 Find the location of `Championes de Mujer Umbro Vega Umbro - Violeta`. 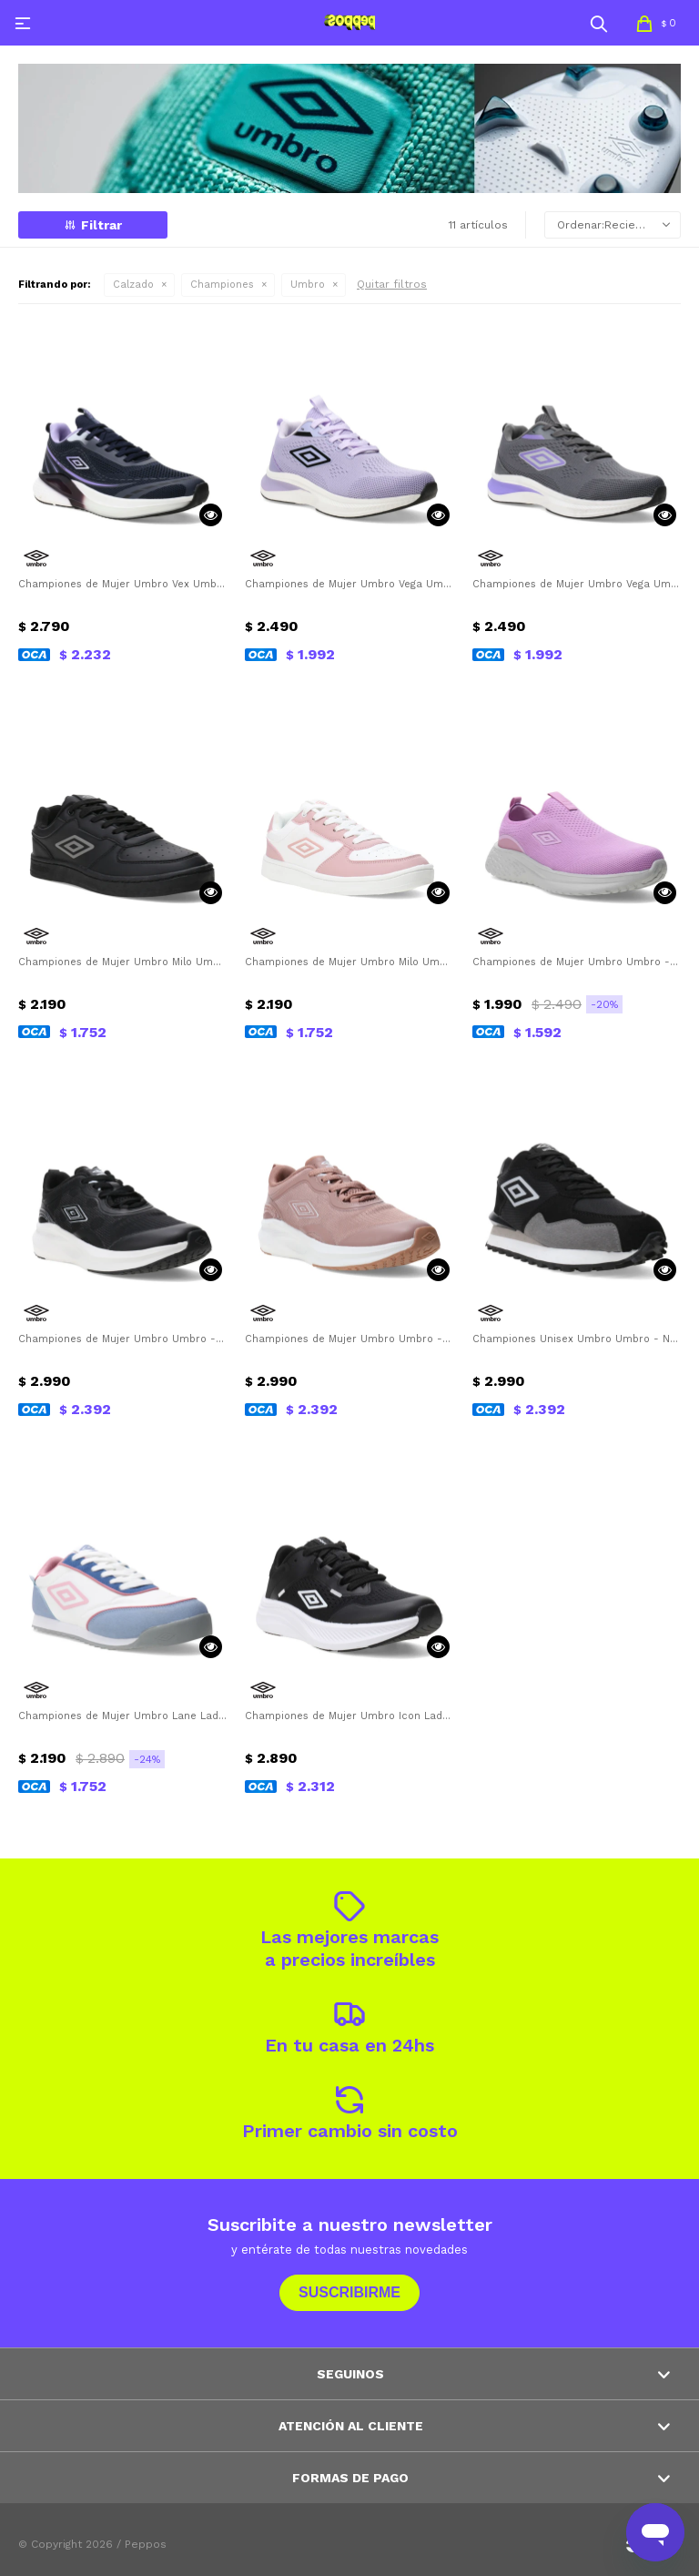

Championes de Mujer Umbro Vega Umbro - Violeta is located at coordinates (349, 584).